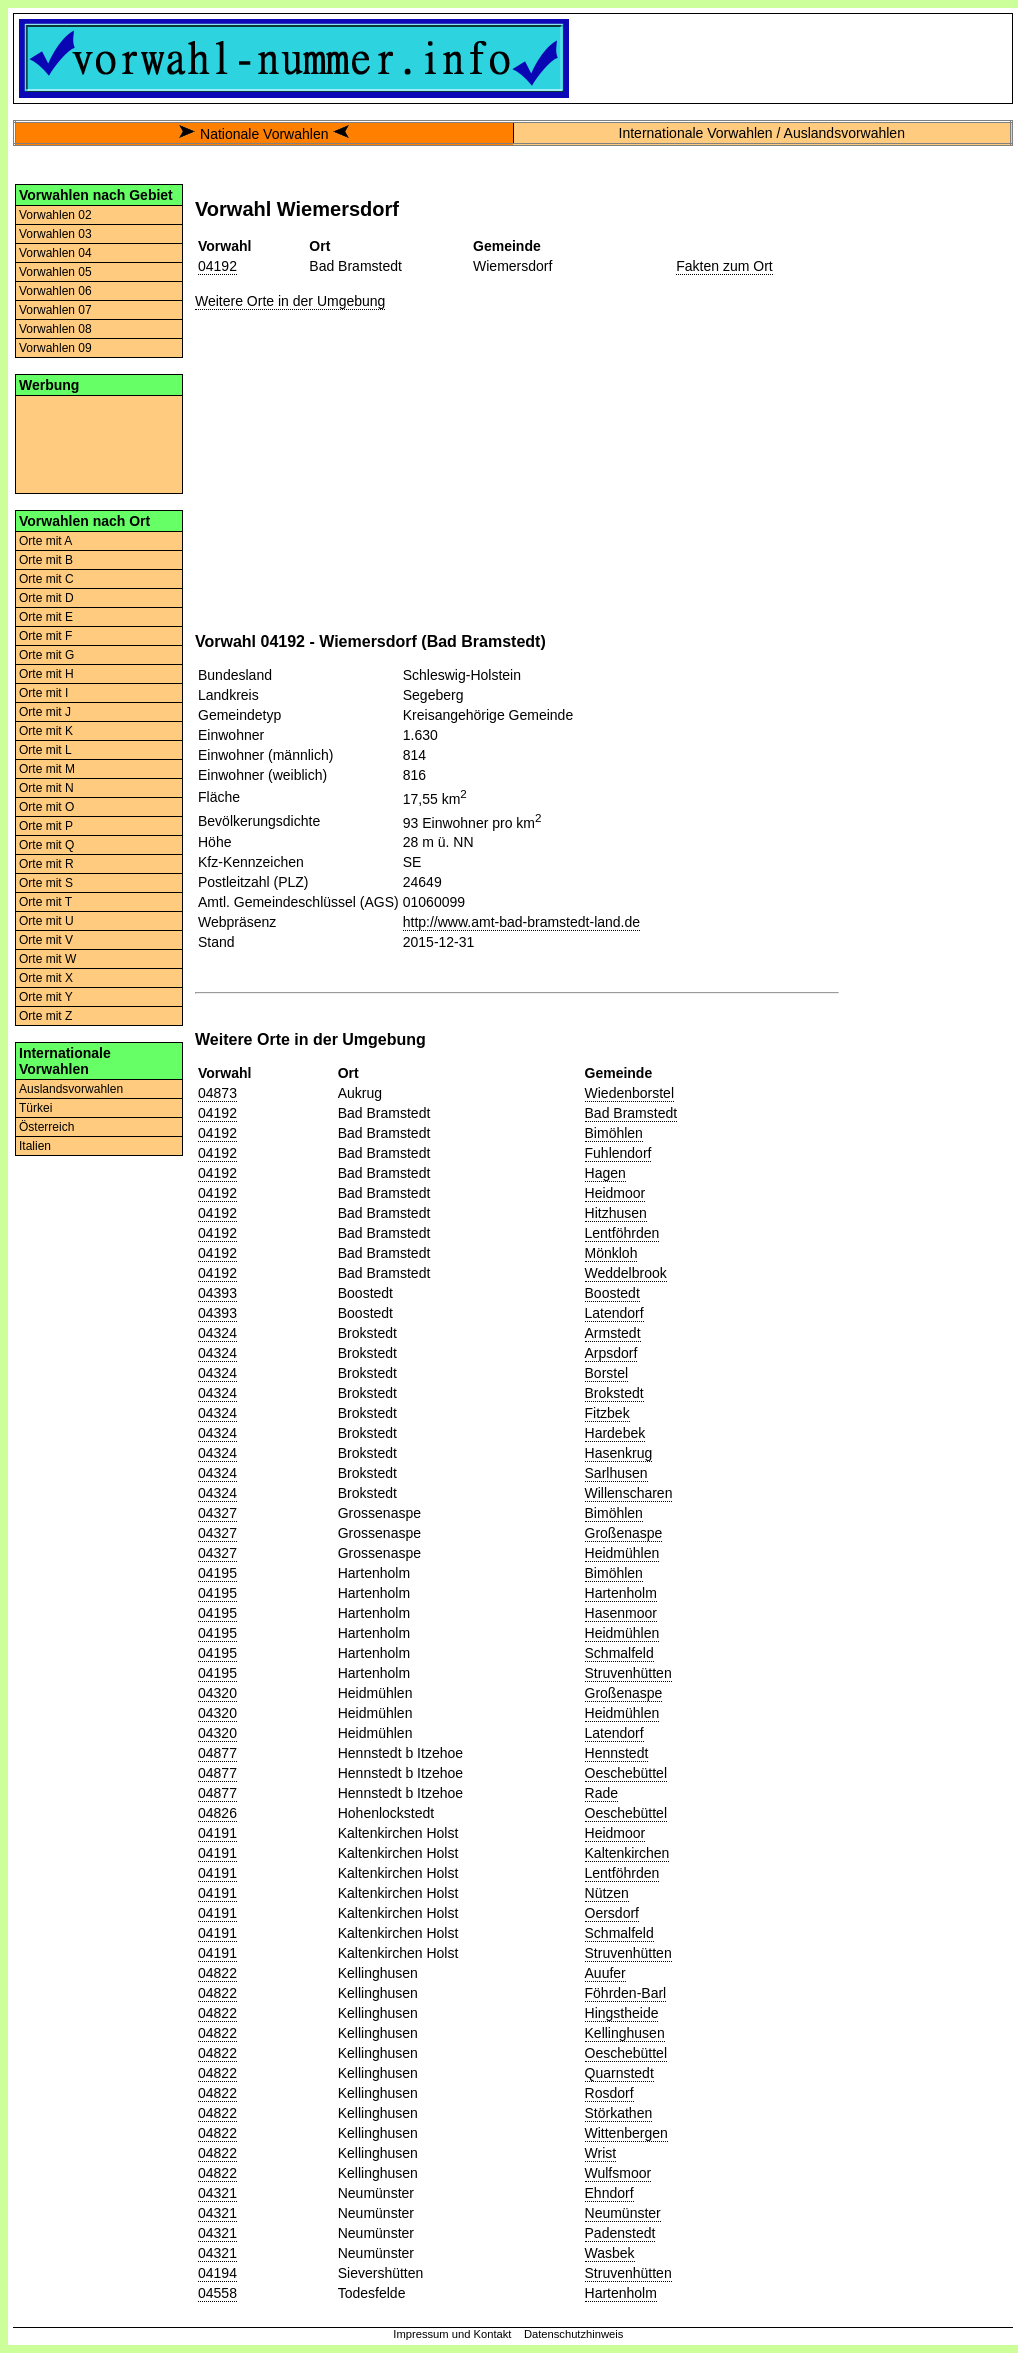 Image resolution: width=1018 pixels, height=2353 pixels. I want to click on 04324, so click(217, 1333).